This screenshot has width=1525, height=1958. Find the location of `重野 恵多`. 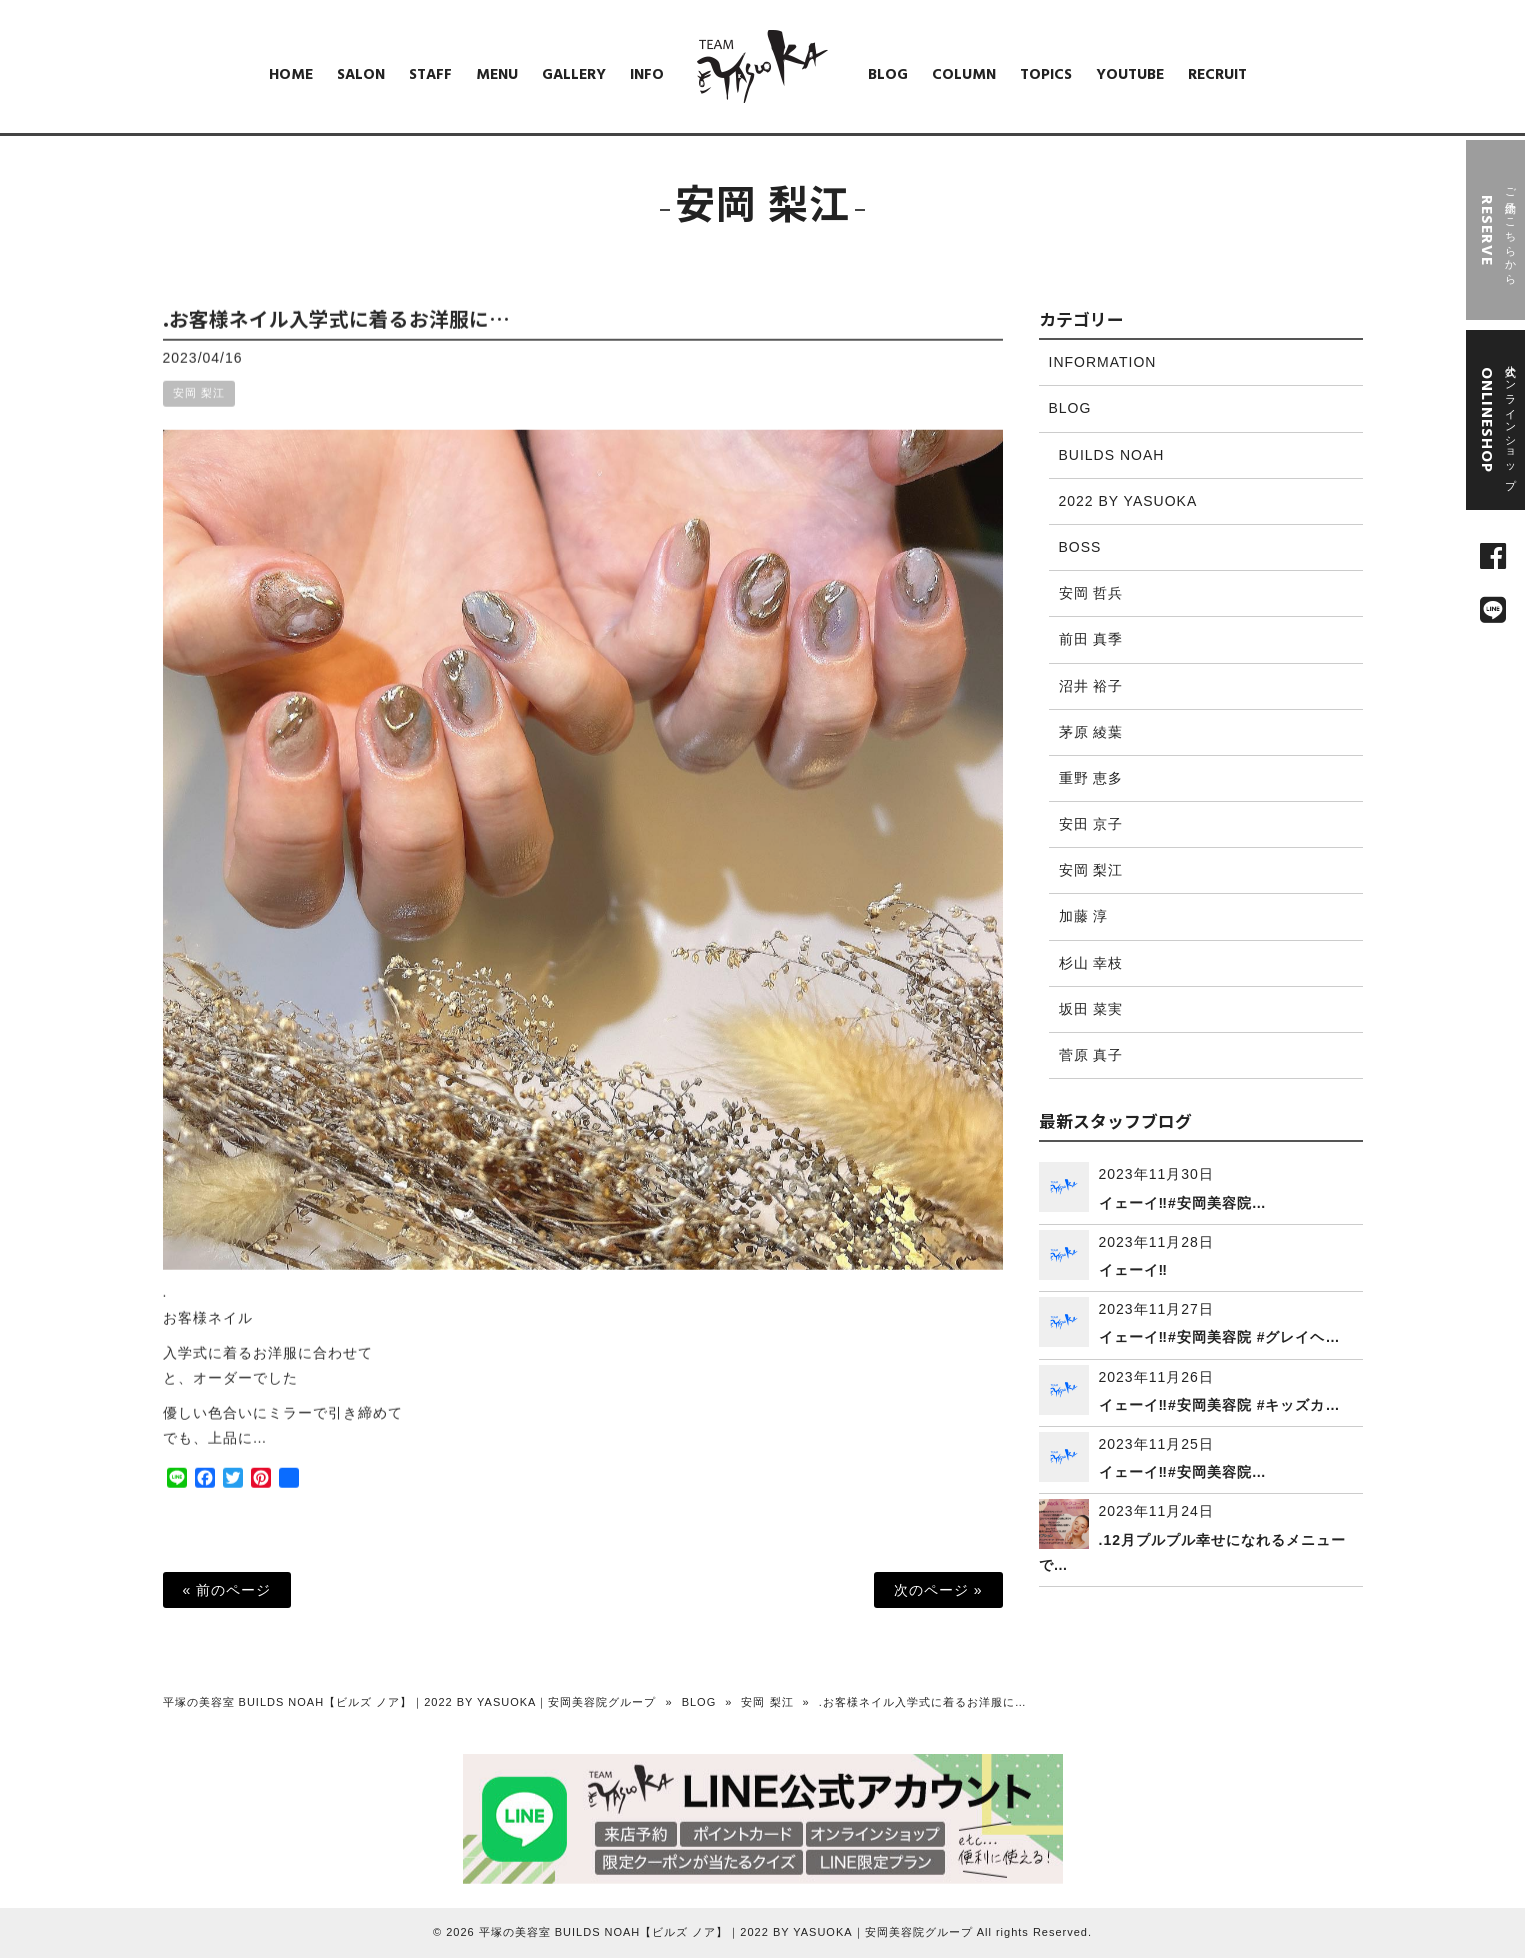

重野 恵多 is located at coordinates (1091, 778).